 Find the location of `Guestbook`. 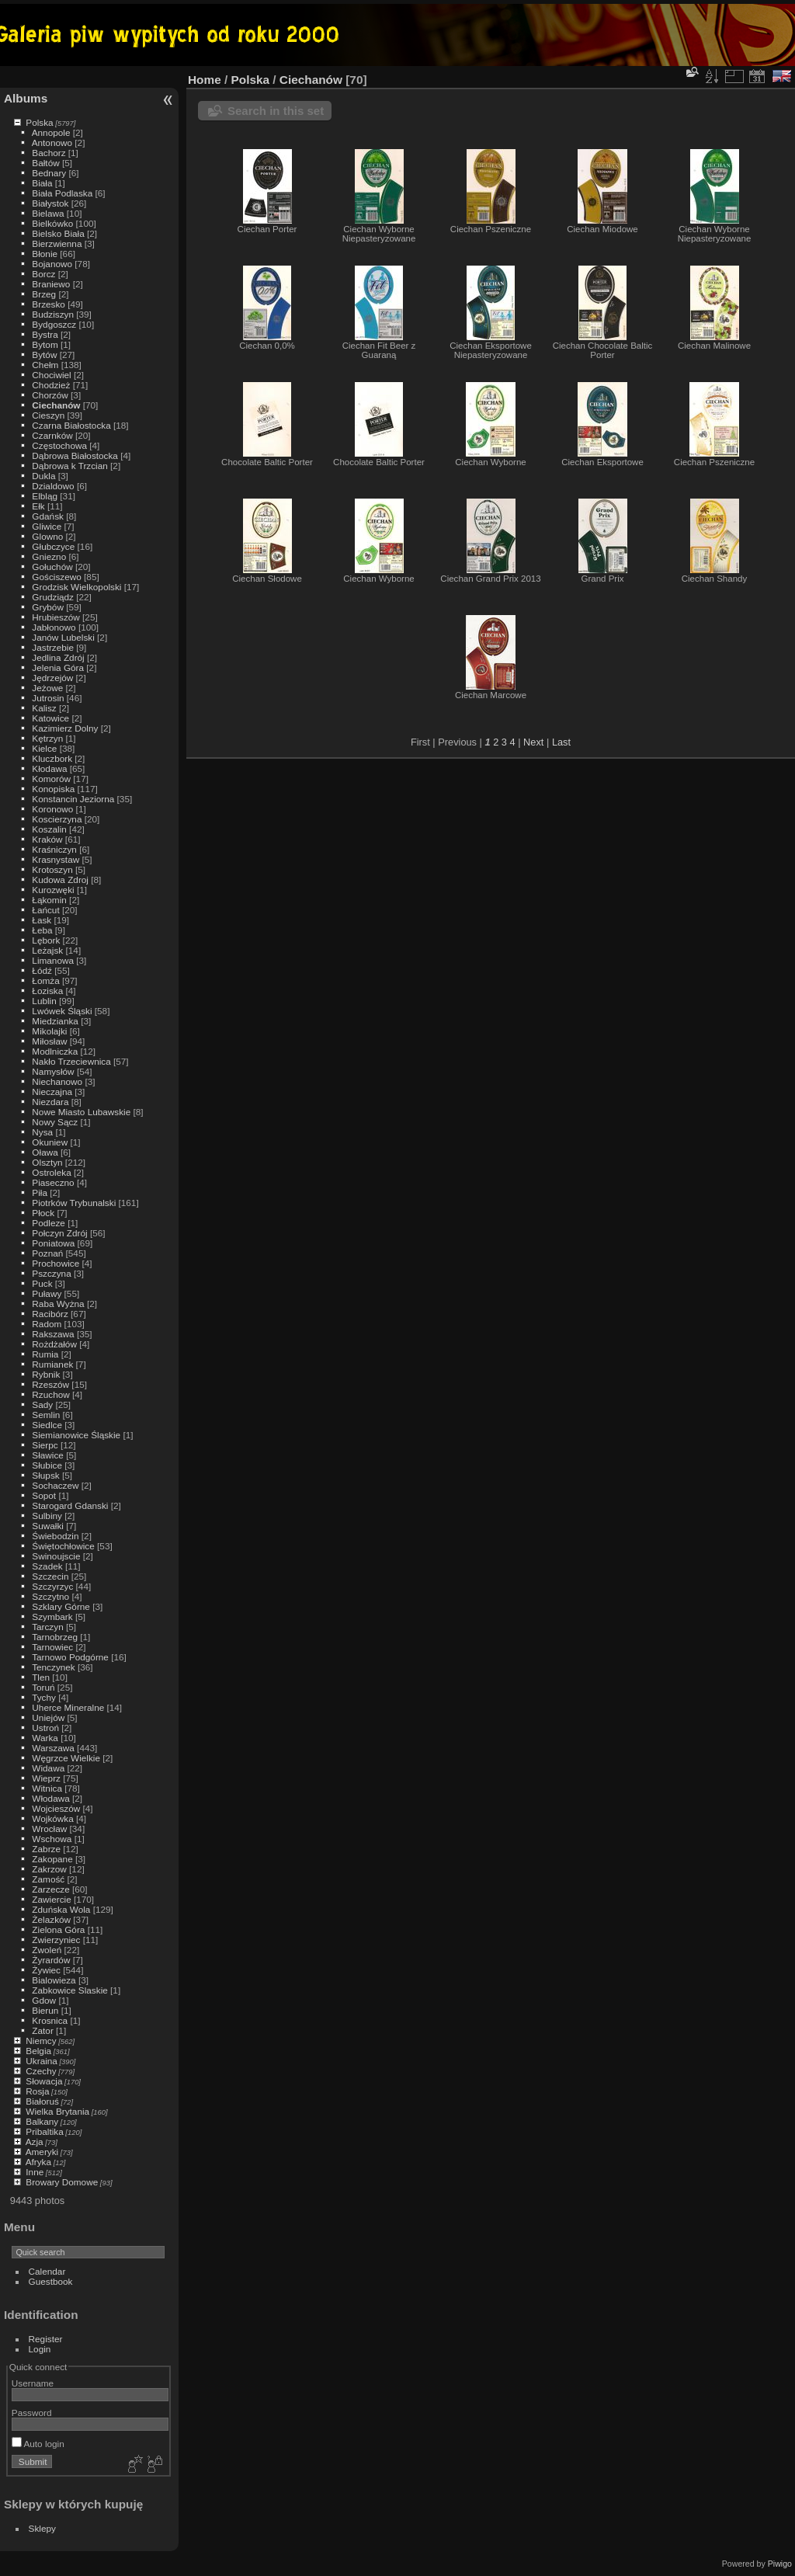

Guestbook is located at coordinates (51, 2281).